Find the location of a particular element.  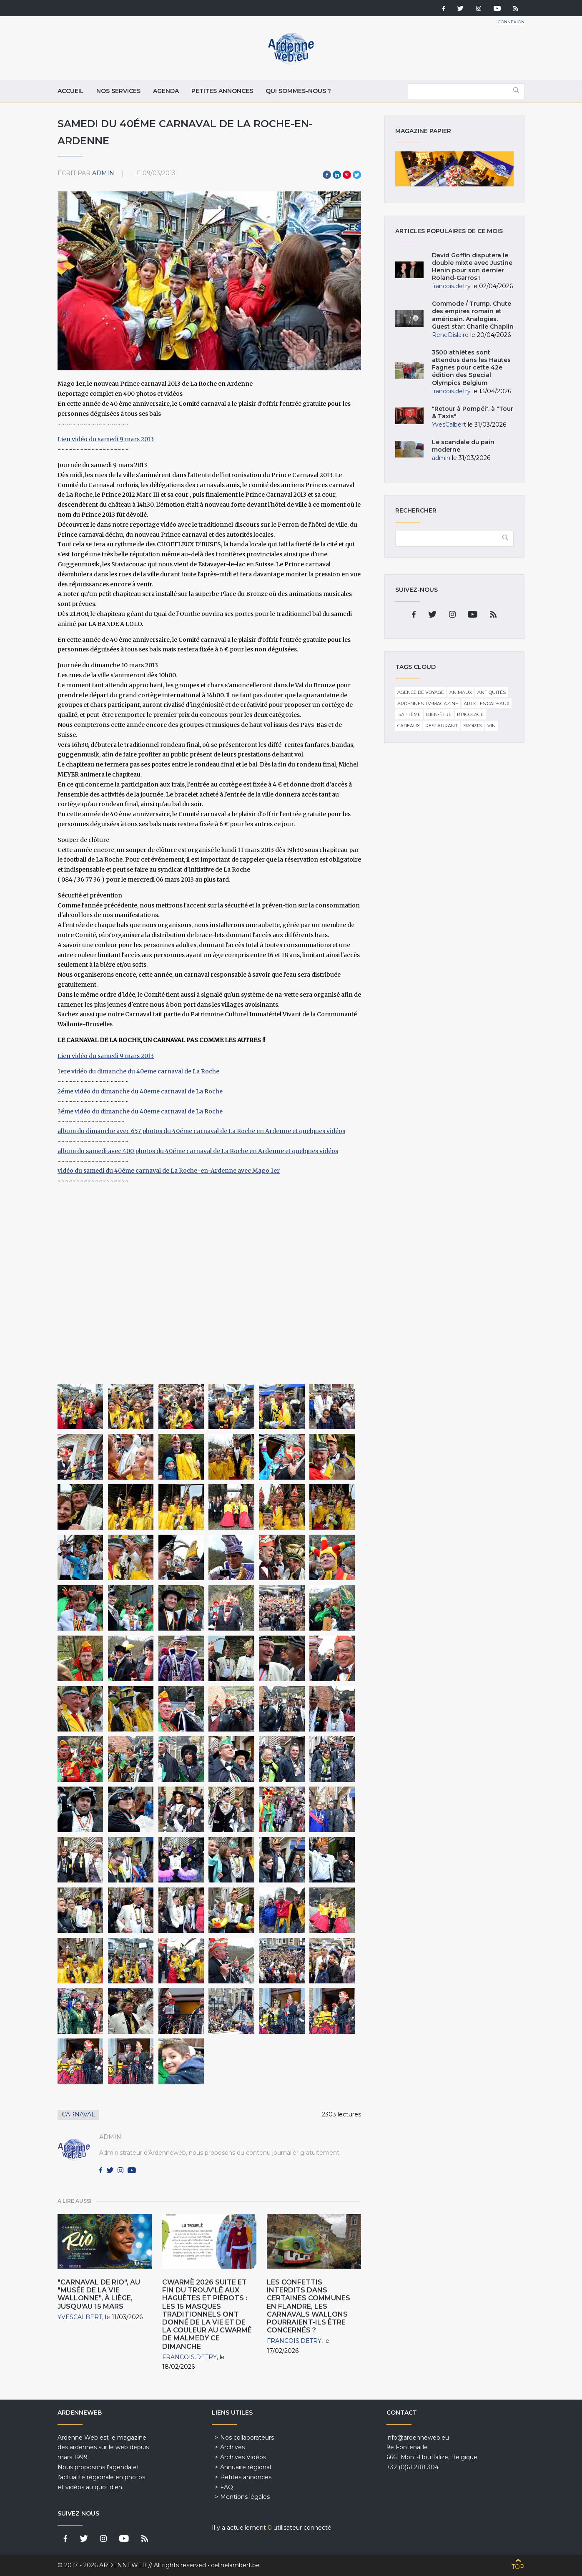

3éme vidéo du dimanche du 40eme carnaval de La Roche is located at coordinates (140, 1111).